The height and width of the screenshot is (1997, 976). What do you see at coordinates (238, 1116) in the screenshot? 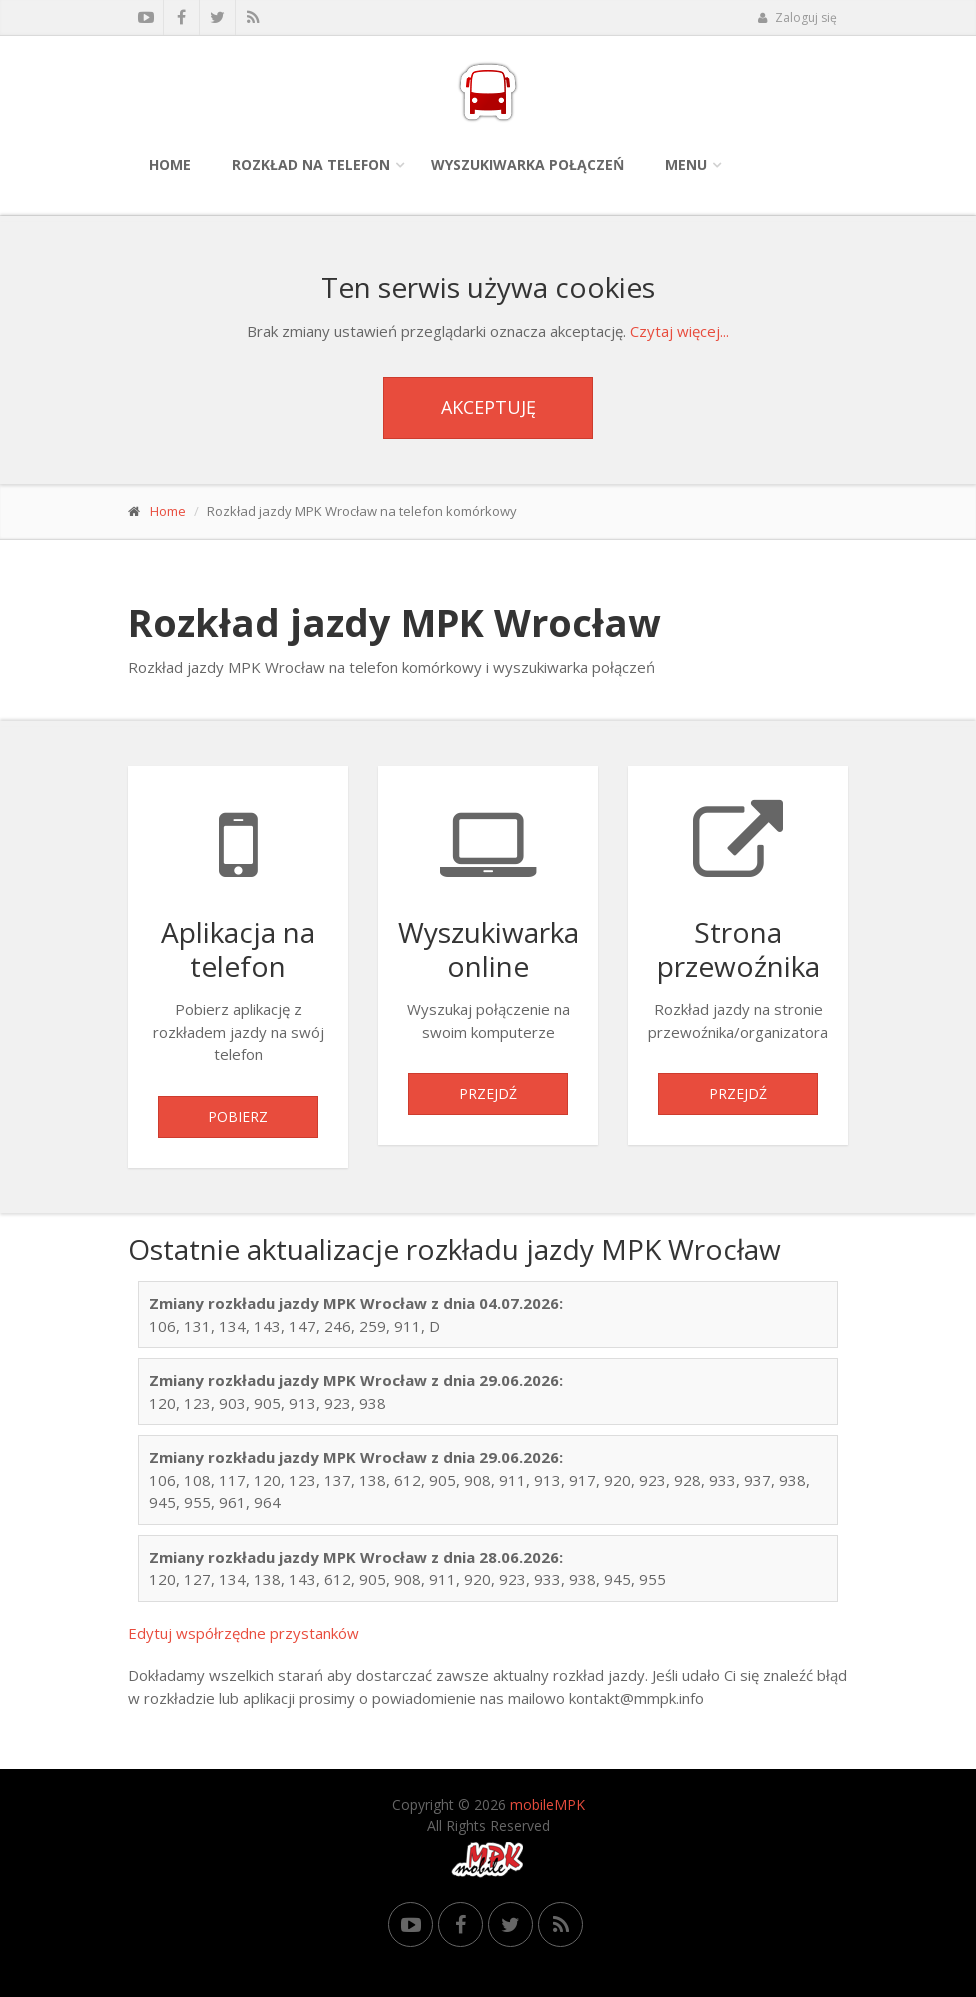
I see `Pobierz` at bounding box center [238, 1116].